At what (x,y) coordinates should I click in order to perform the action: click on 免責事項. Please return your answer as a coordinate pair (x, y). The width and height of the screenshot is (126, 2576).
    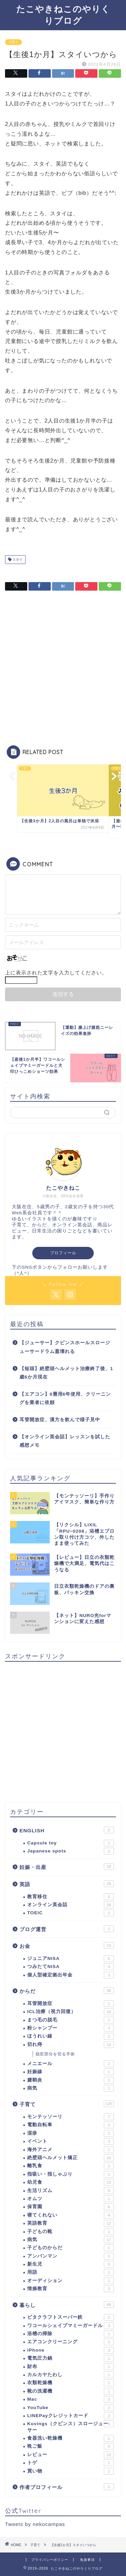
    Looking at the image, I should click on (87, 2560).